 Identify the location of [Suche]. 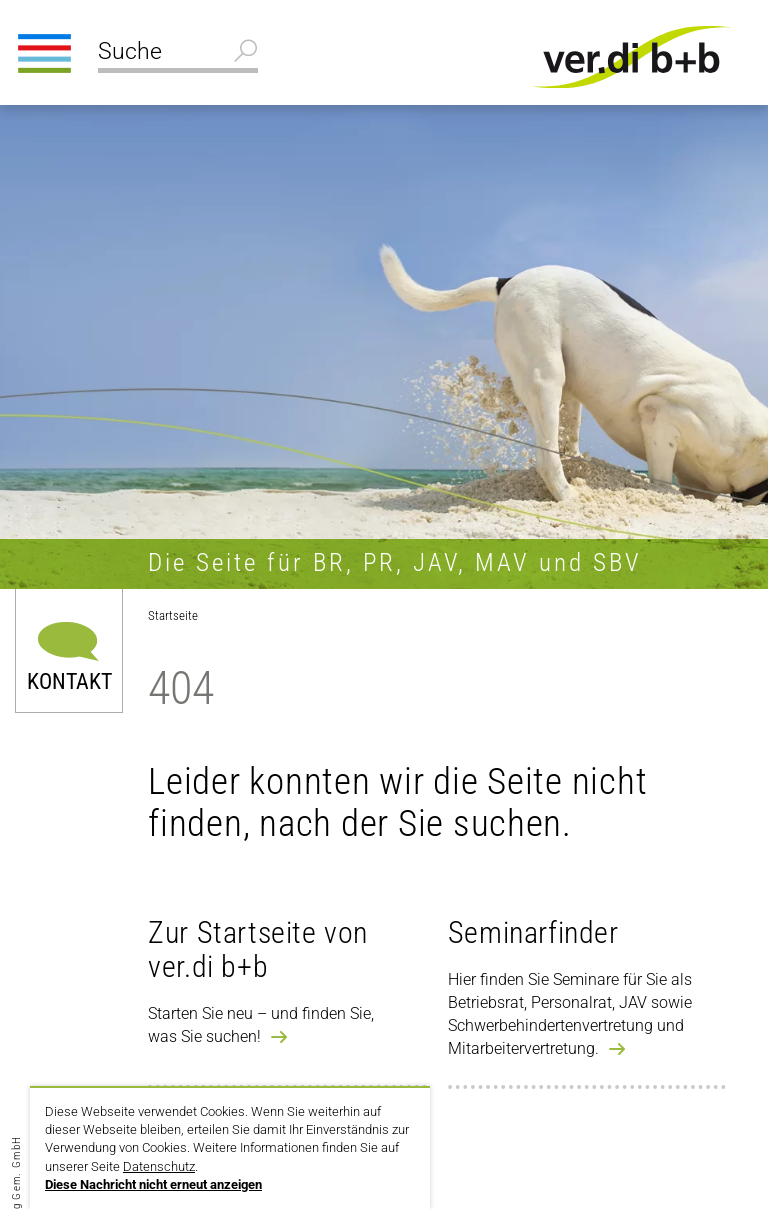
(178, 54).